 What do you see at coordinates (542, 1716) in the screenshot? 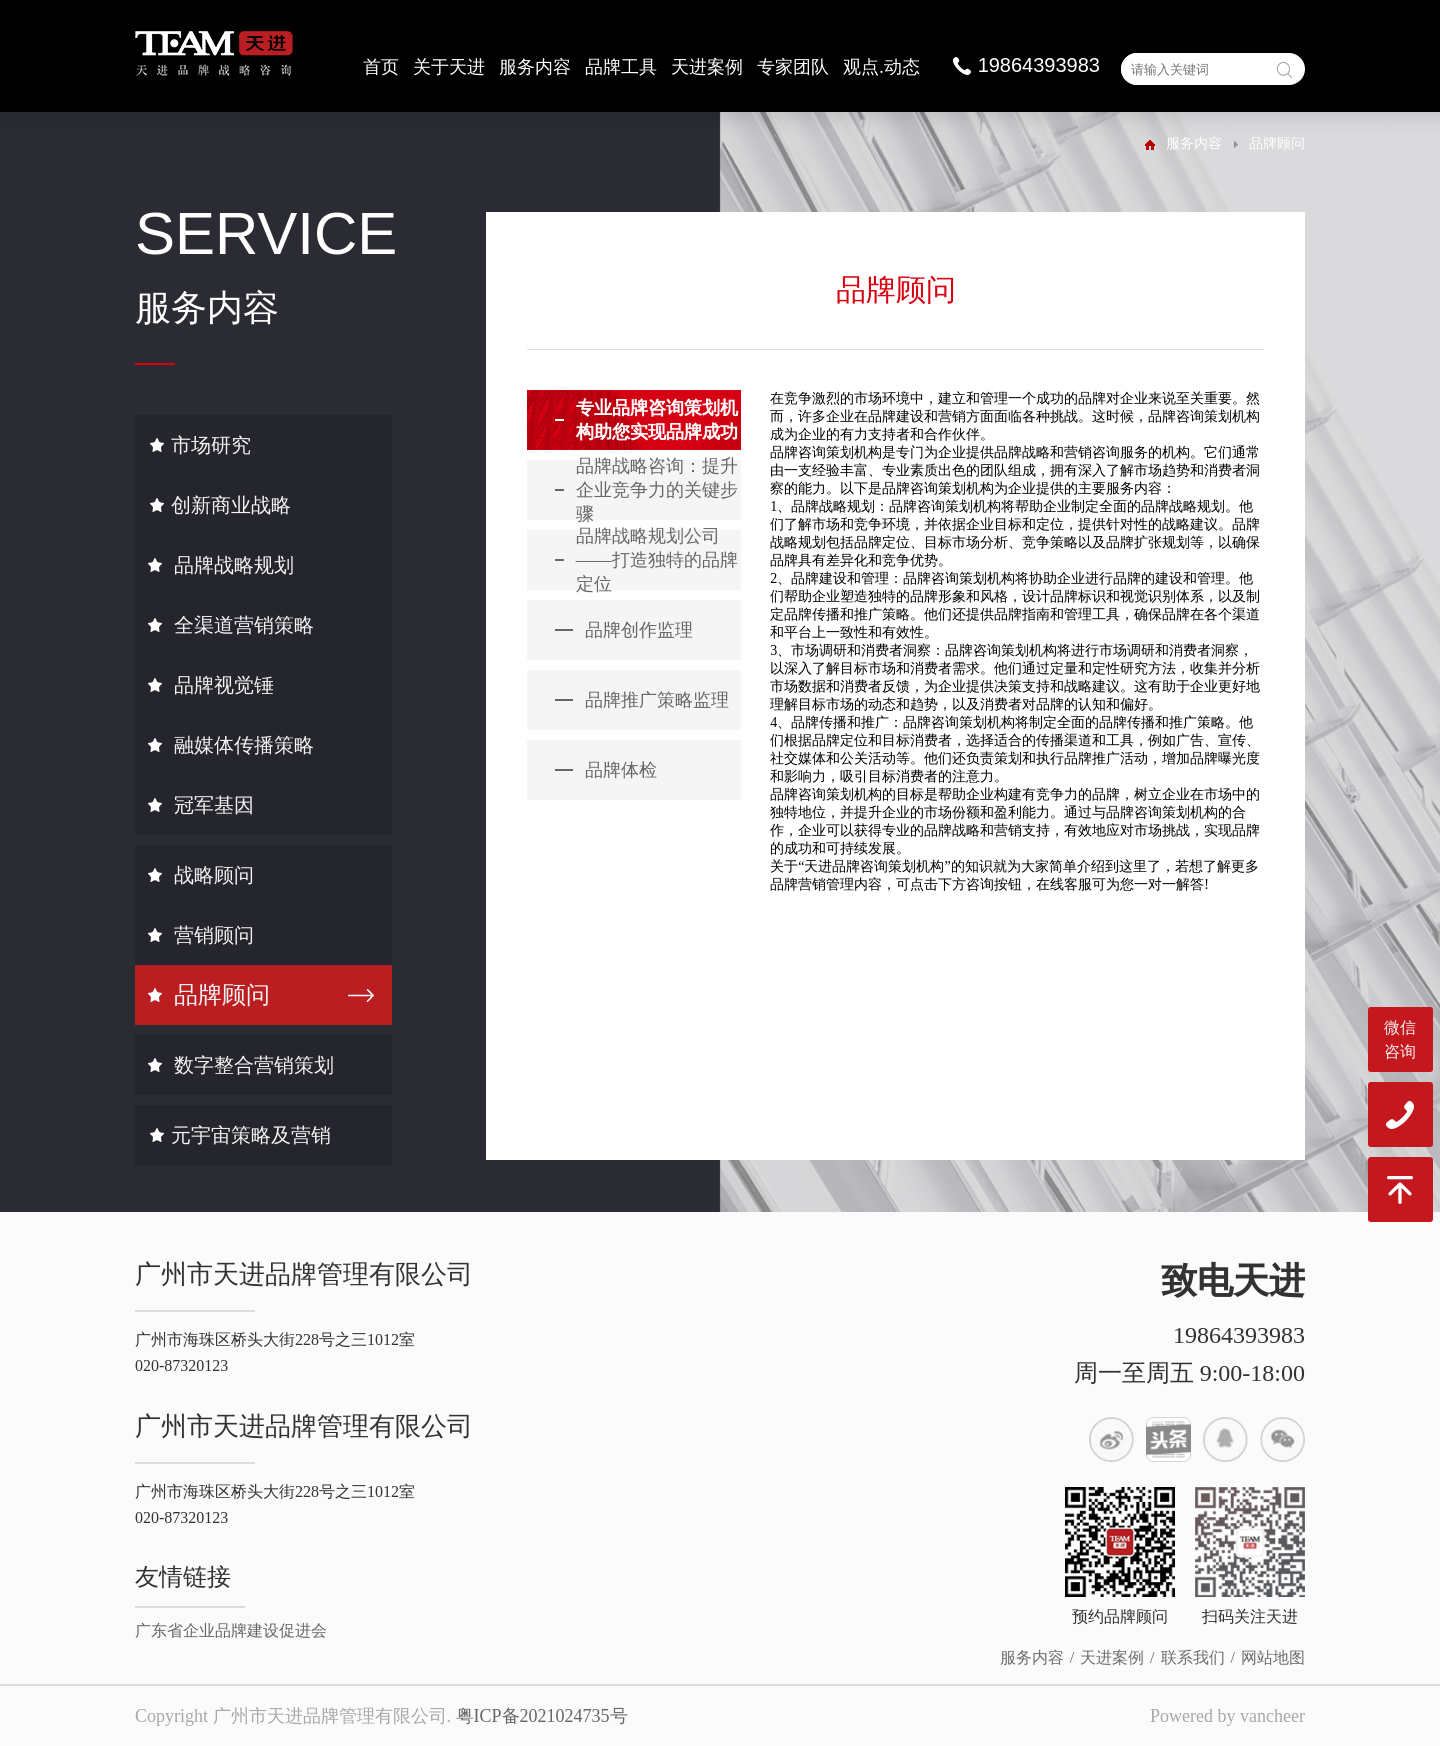
I see `粤ICP备2021024735号` at bounding box center [542, 1716].